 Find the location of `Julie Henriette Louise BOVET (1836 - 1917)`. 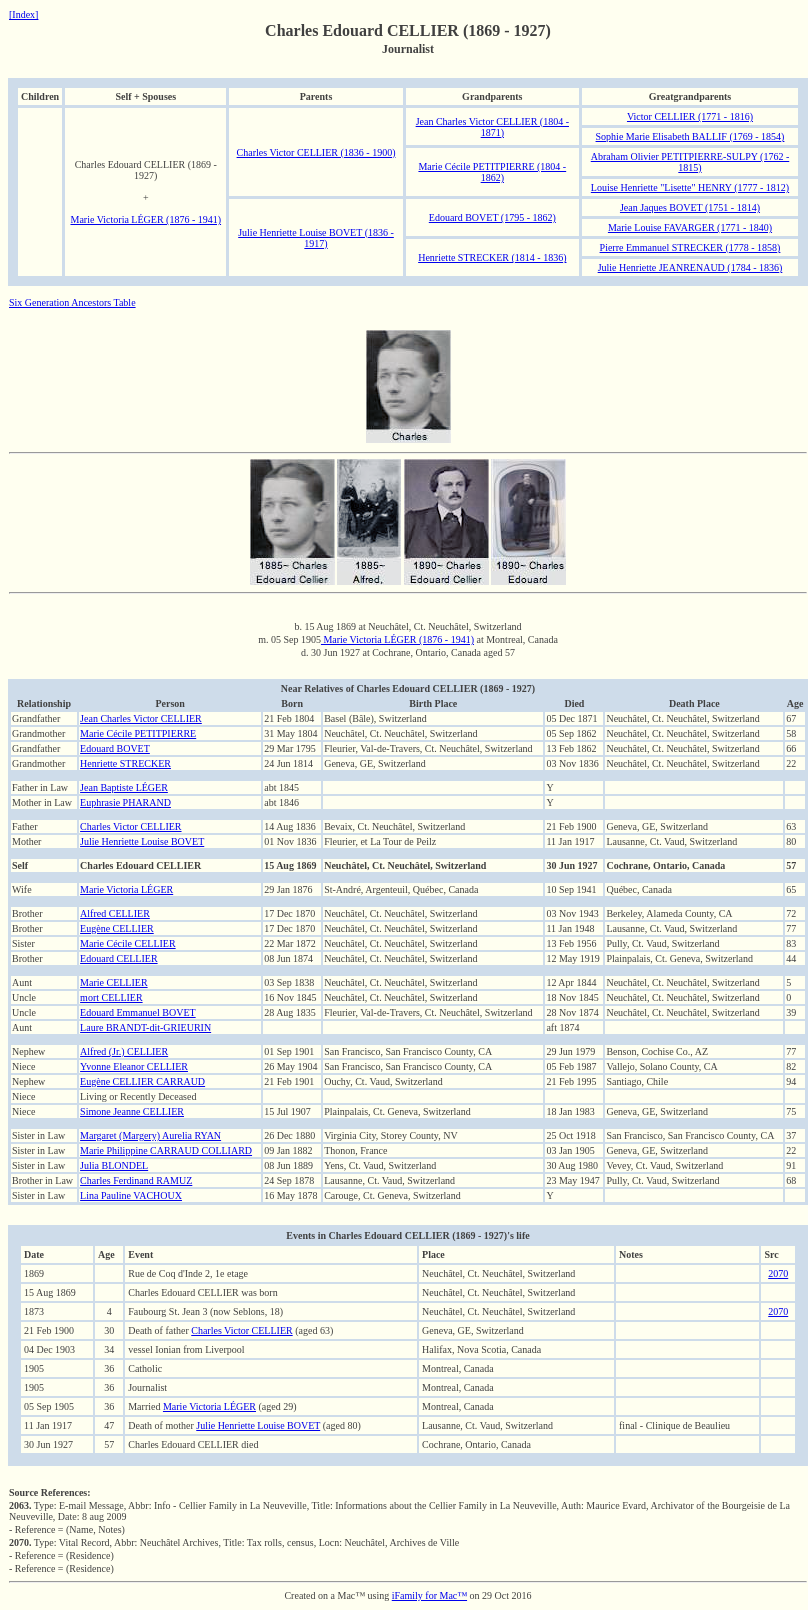

Julie Henriette Louise BOVET (1836 - 1917) is located at coordinates (316, 238).